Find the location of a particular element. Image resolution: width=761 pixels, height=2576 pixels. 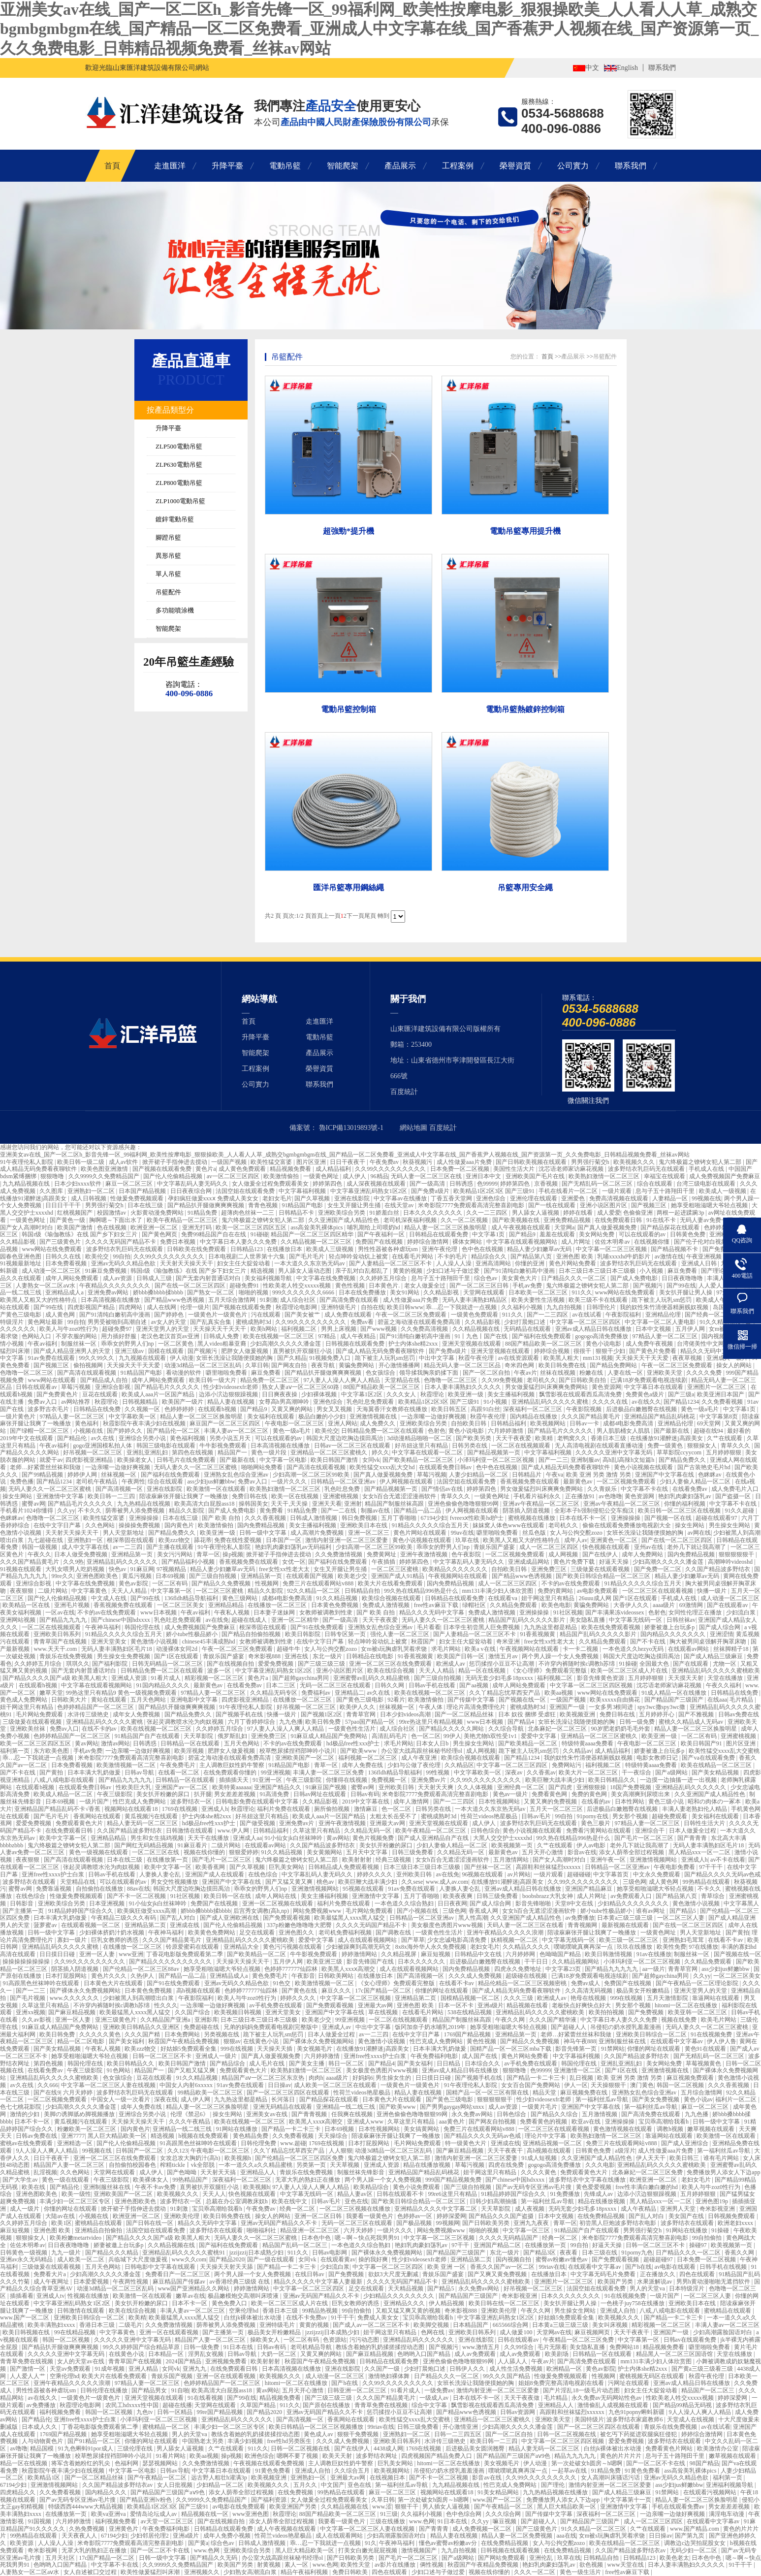

中文字幕日本人妻久久久免费 is located at coordinates (239, 1241).